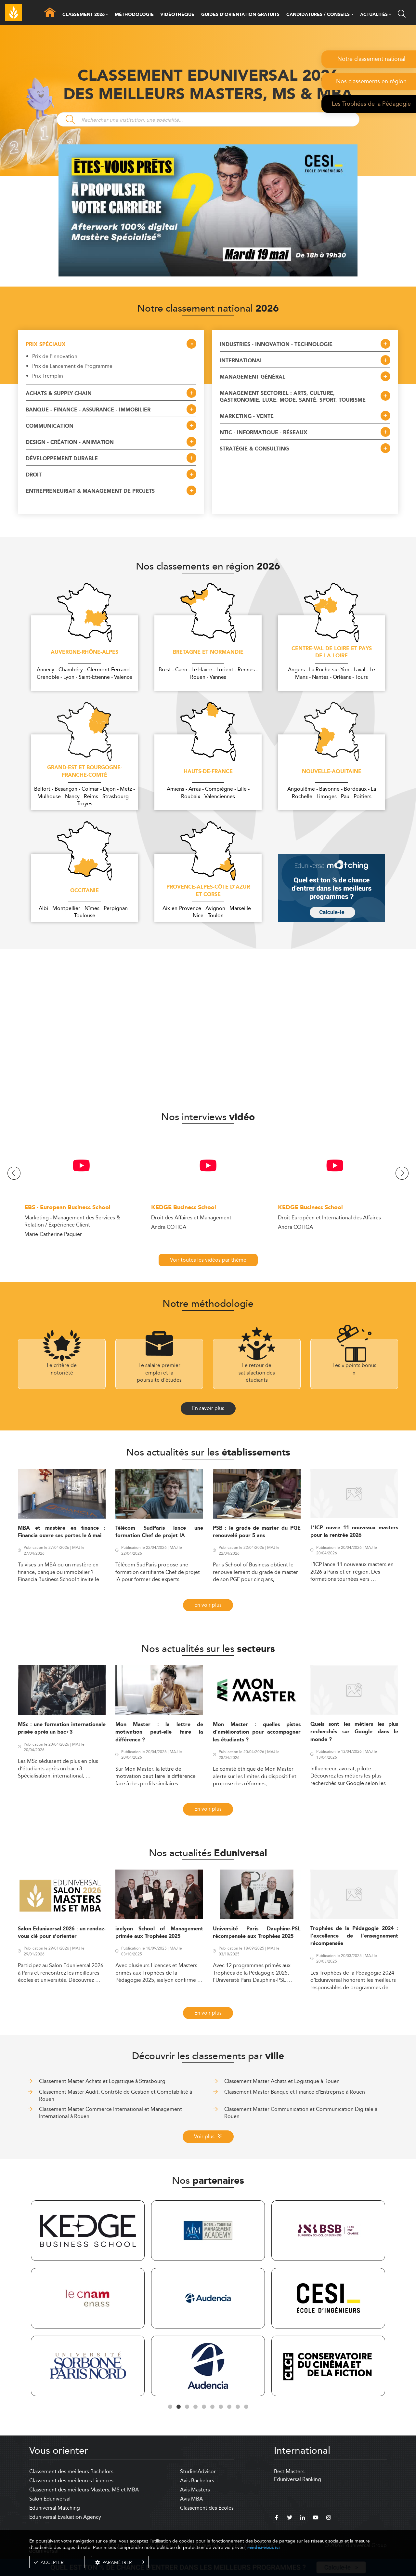 The width and height of the screenshot is (416, 2576). I want to click on Classement Master Achats et Logistique à Strasbourg, so click(102, 2081).